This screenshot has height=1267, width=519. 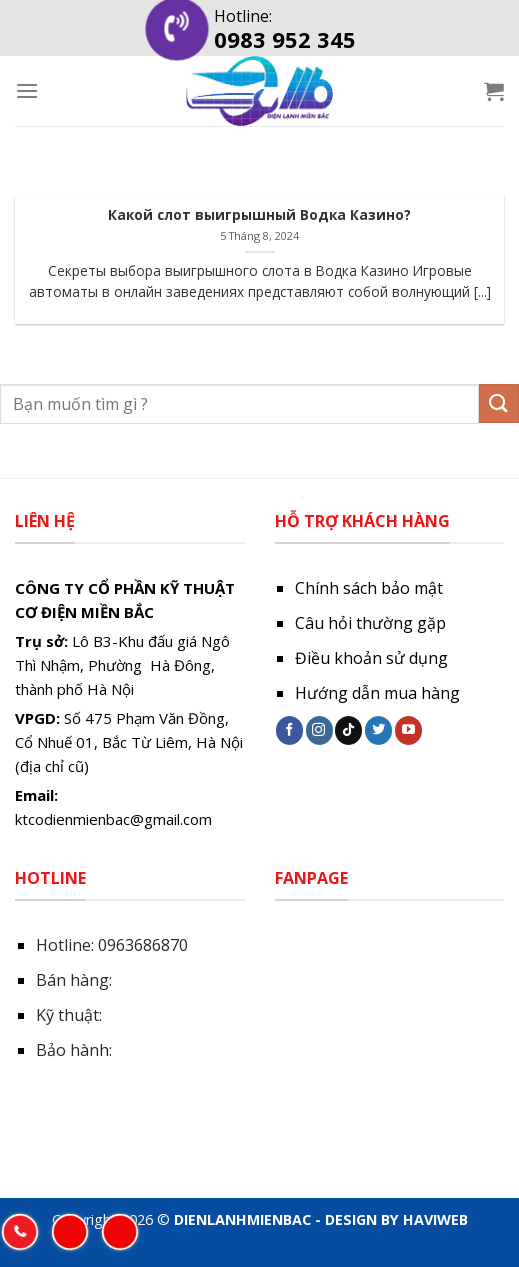 I want to click on [Follow on TikTok], so click(x=348, y=730).